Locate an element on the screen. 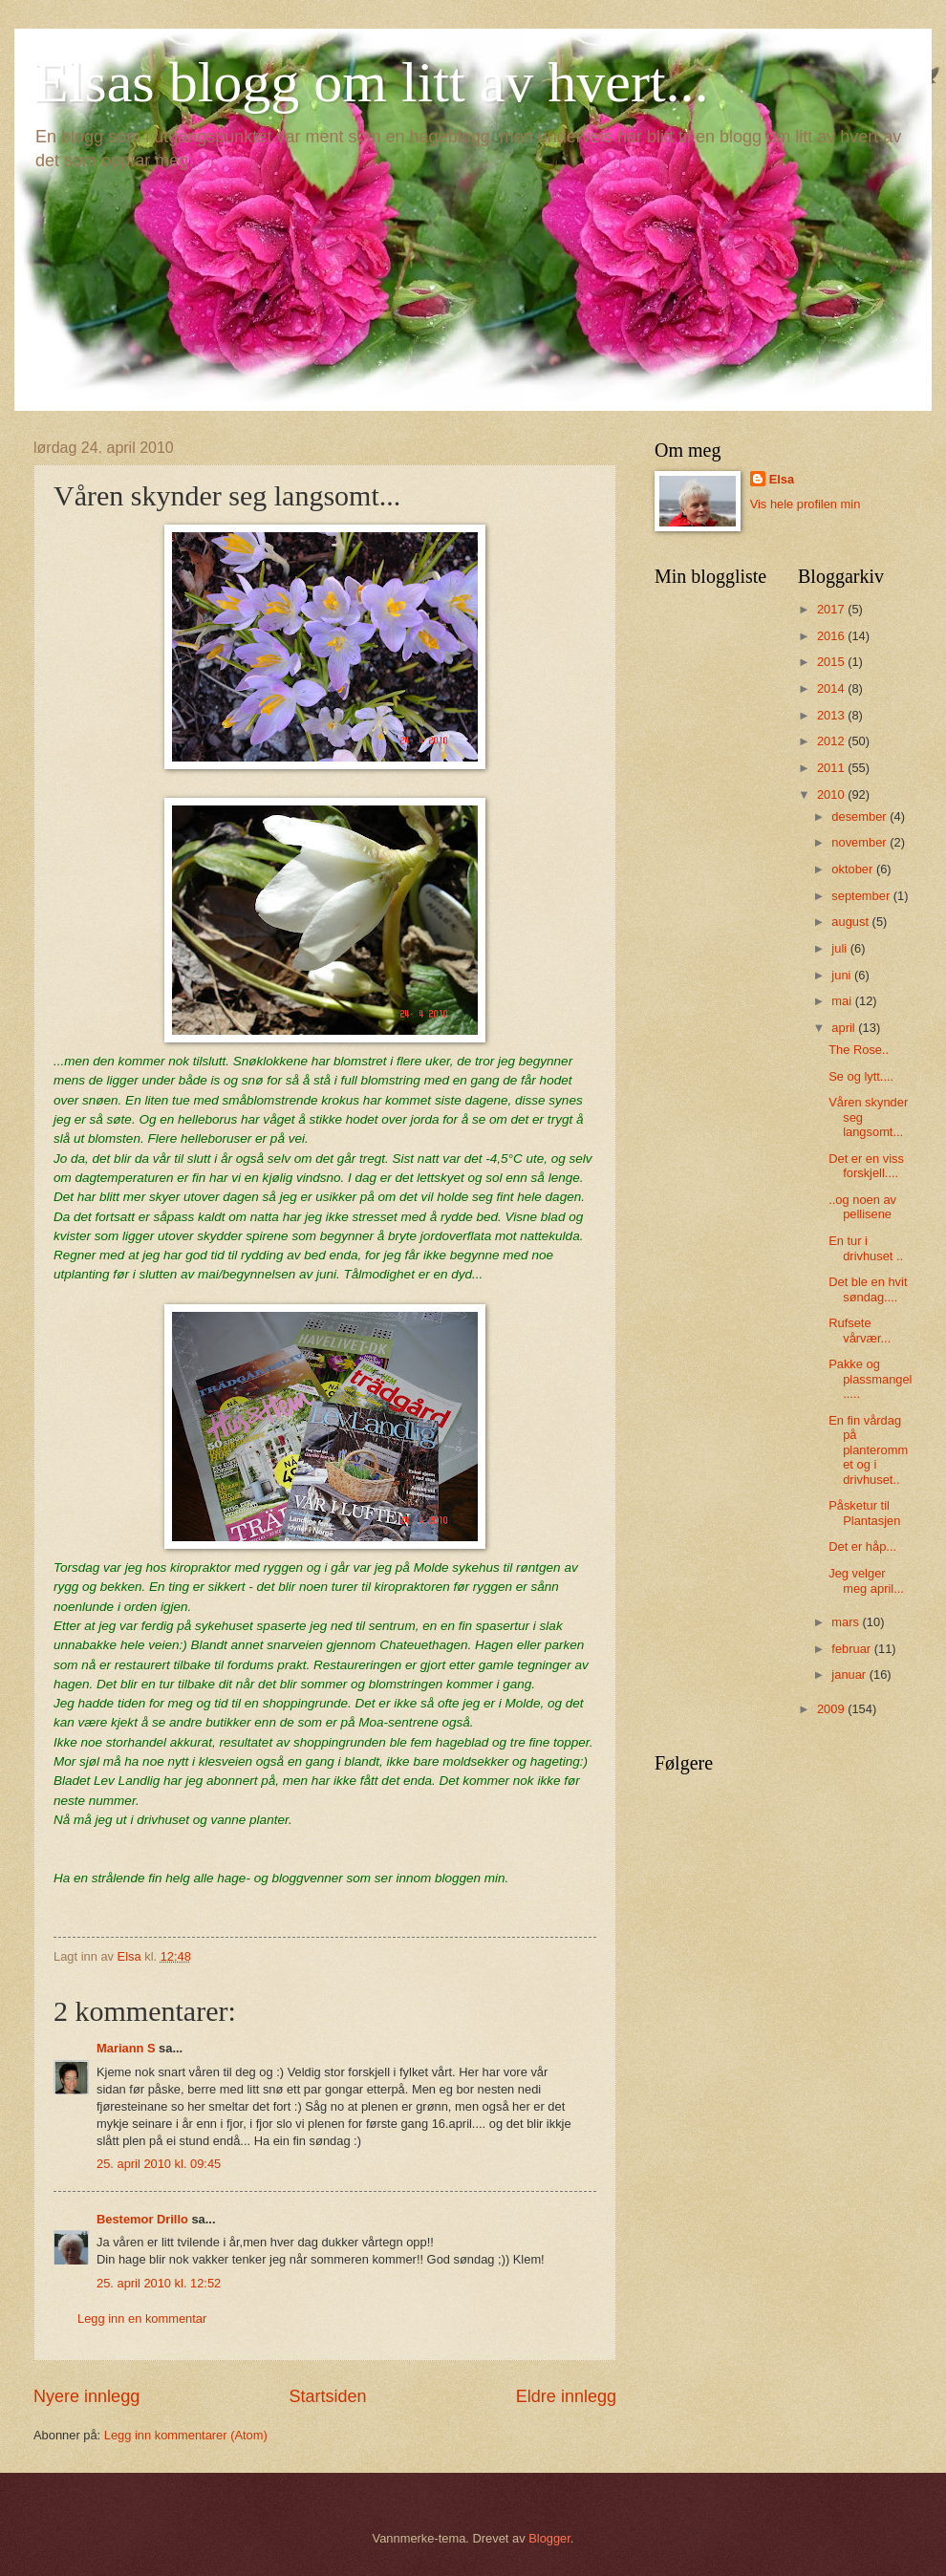 The height and width of the screenshot is (2576, 946). juni is located at coordinates (842, 975).